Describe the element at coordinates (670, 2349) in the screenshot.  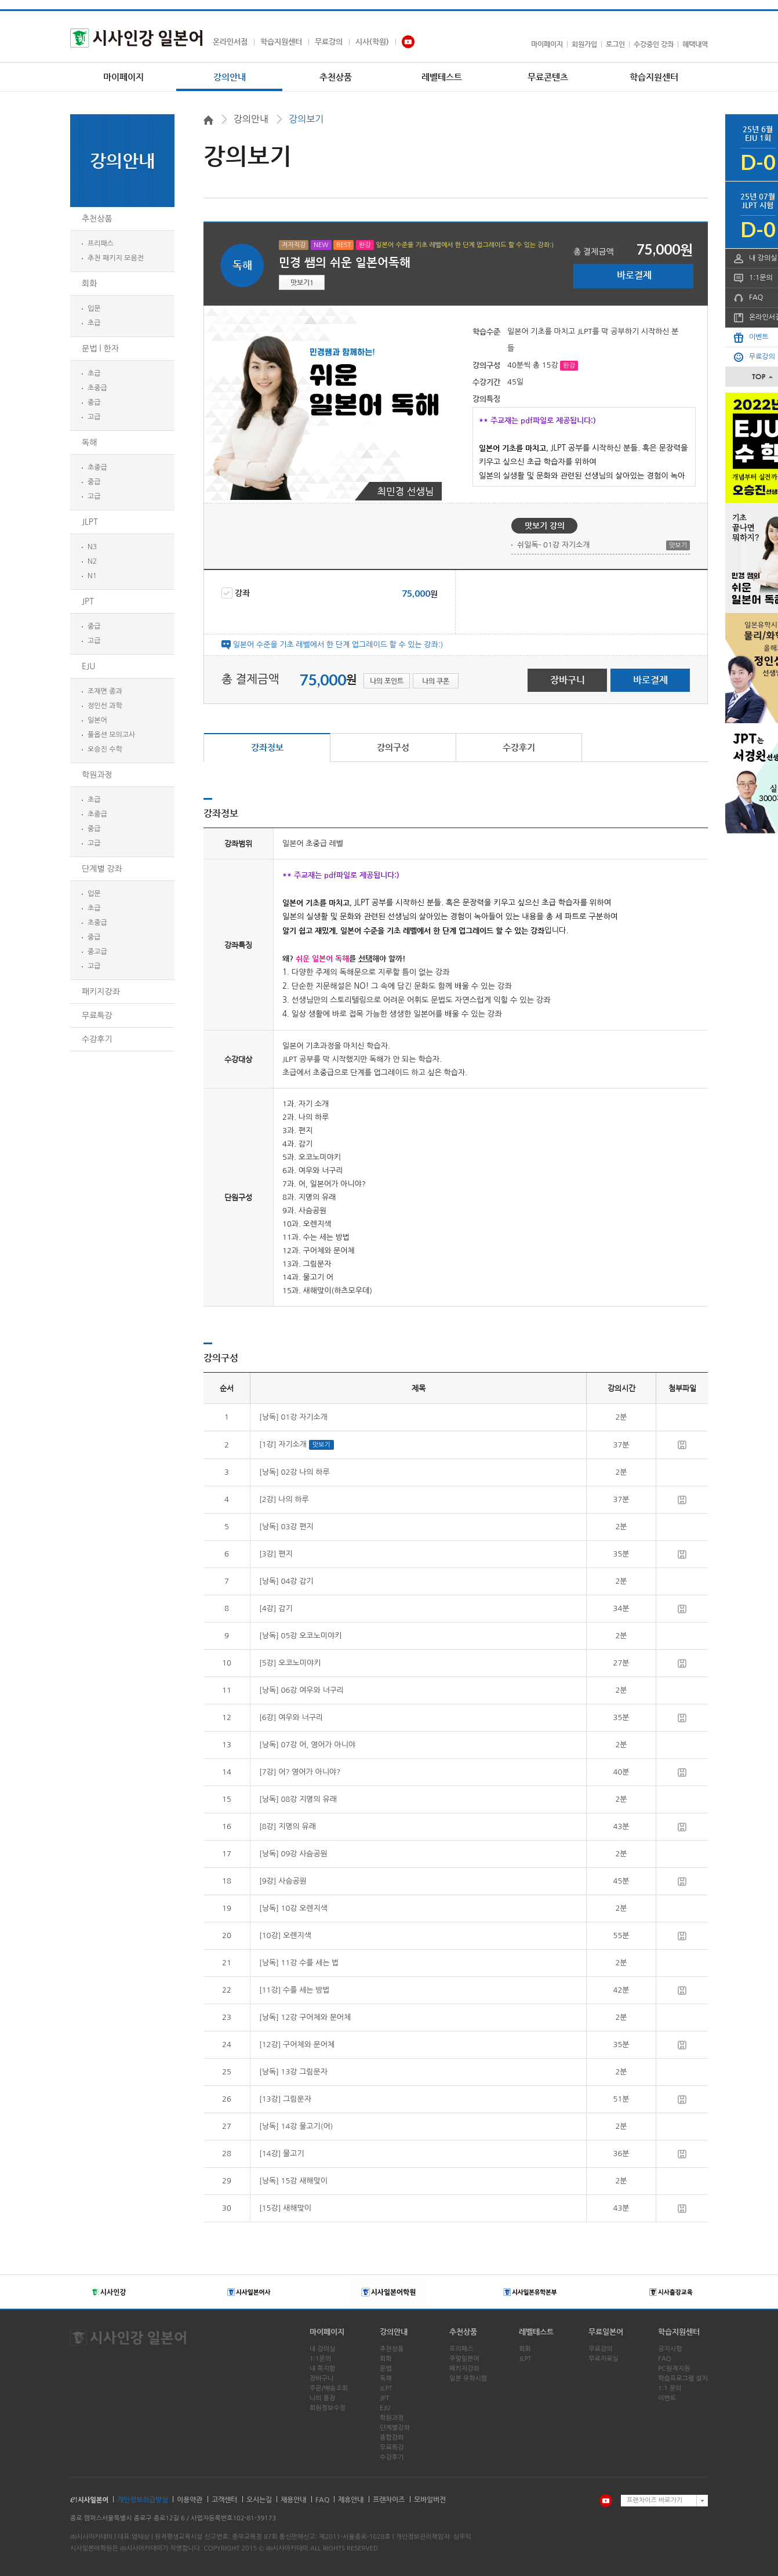
I see `공지사항` at that location.